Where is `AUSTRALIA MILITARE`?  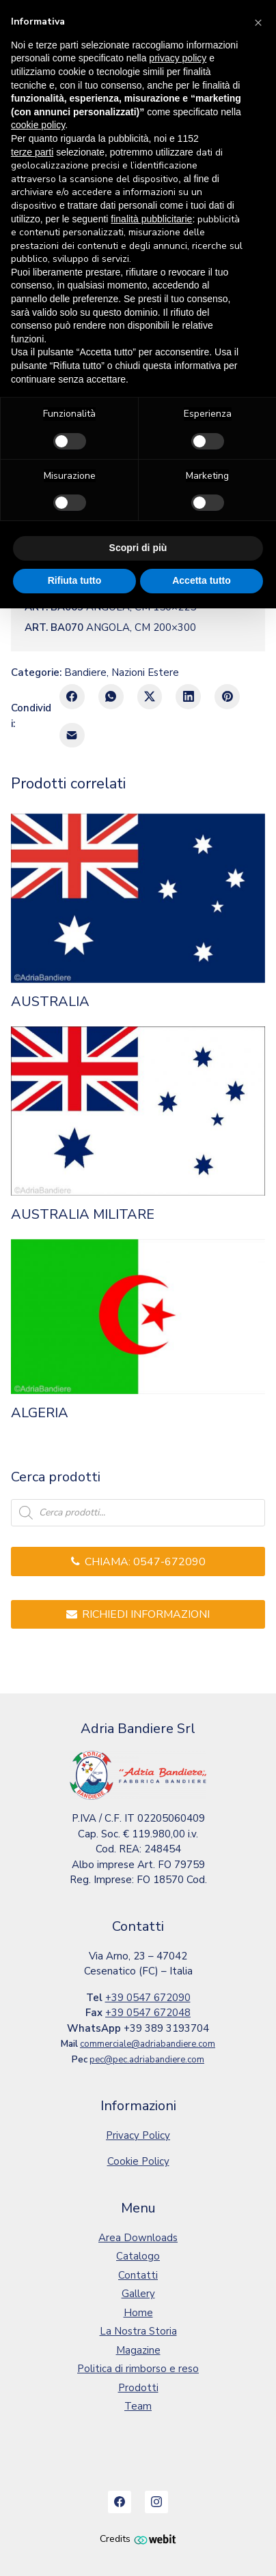
AUSTRALIA MILITARE is located at coordinates (82, 1214).